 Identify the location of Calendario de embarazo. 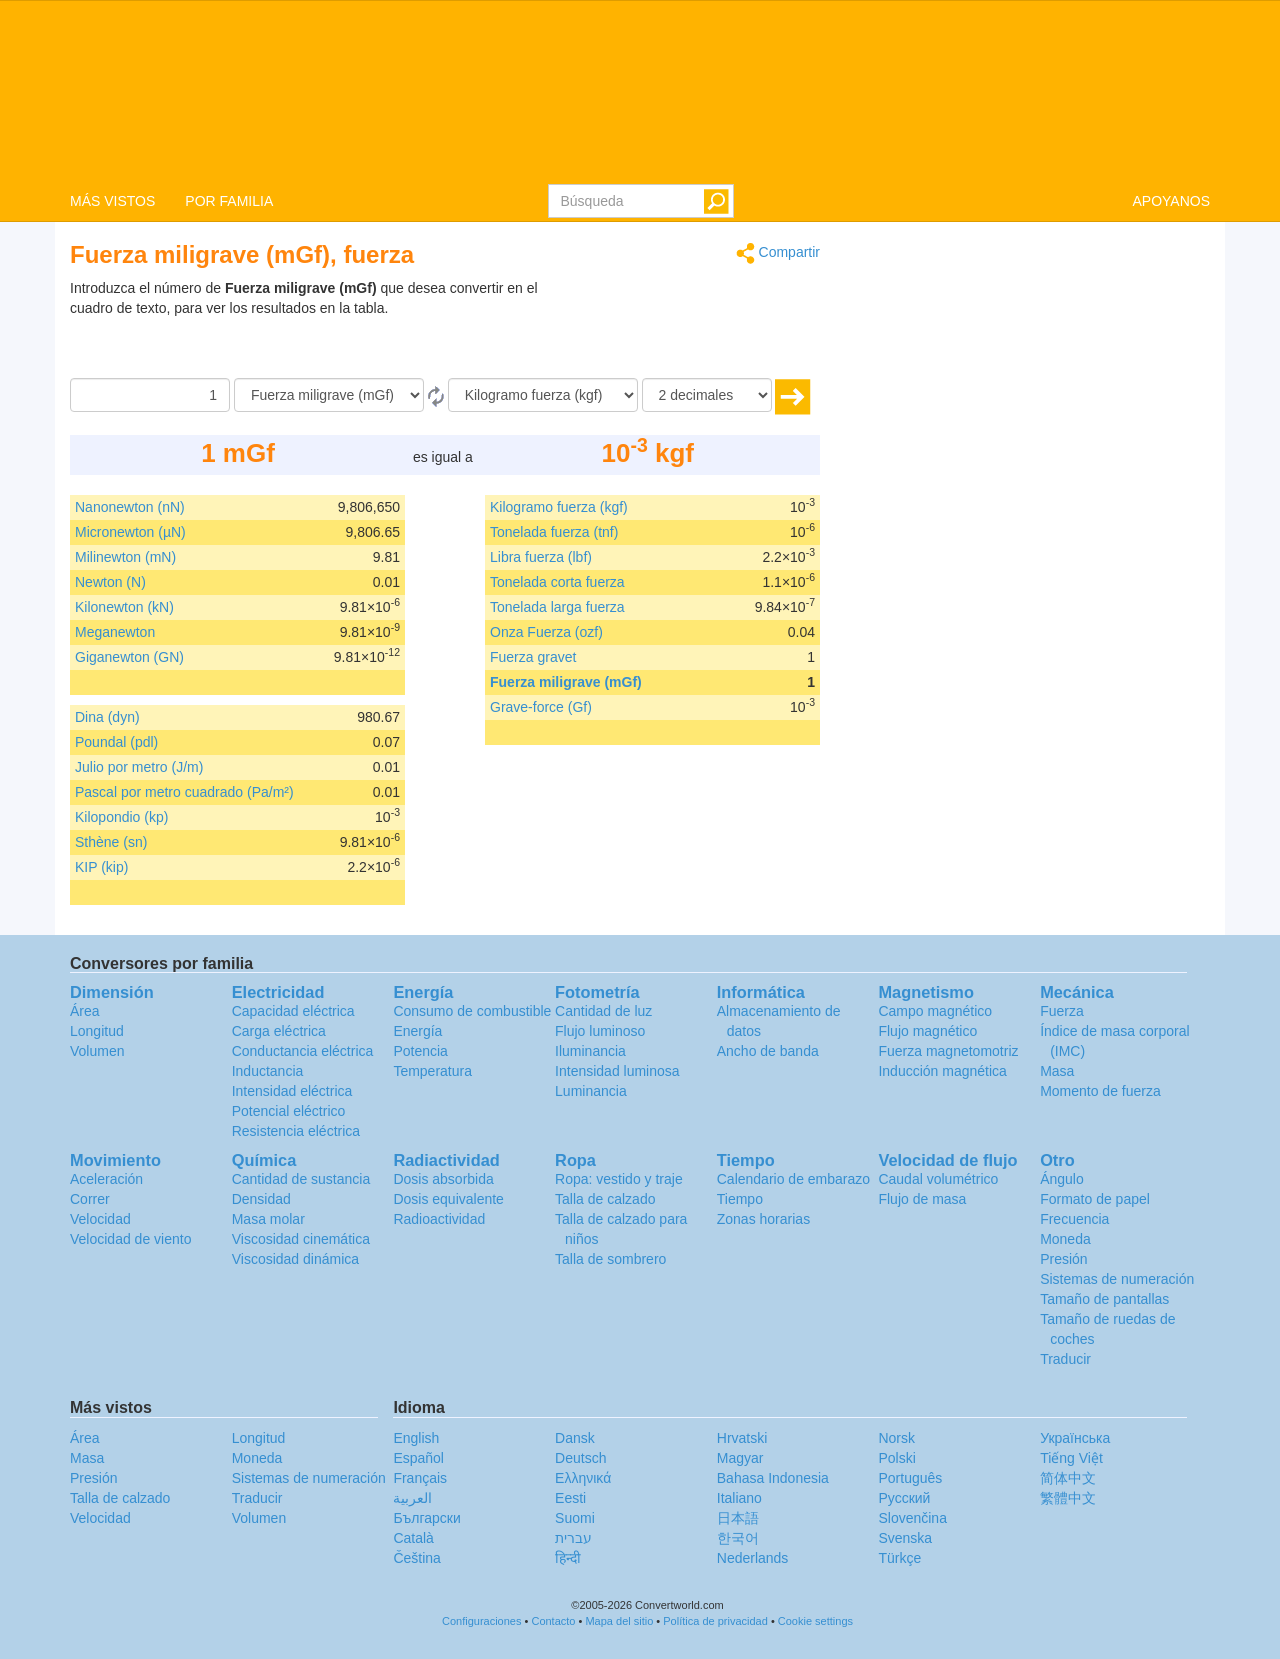
(793, 1179).